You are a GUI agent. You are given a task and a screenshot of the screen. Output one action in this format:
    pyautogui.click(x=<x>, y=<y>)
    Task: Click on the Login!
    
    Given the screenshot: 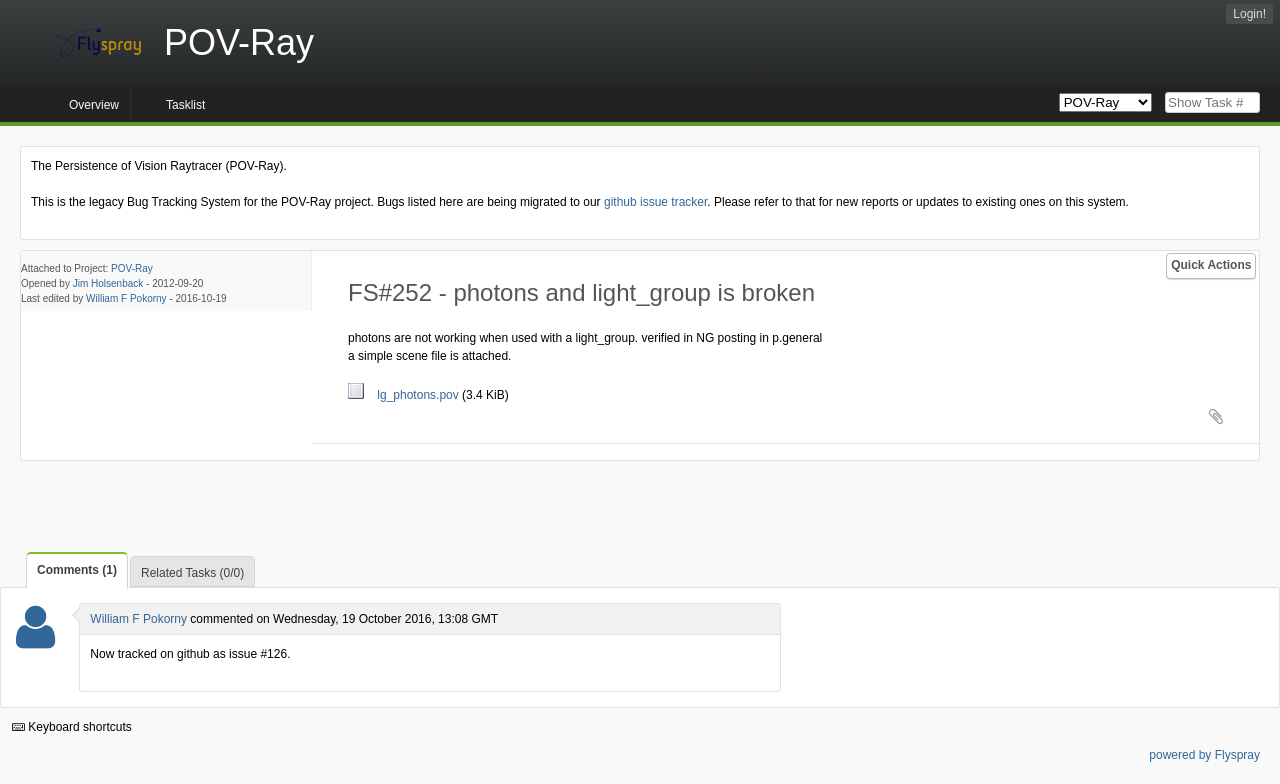 What is the action you would take?
    pyautogui.click(x=1249, y=14)
    